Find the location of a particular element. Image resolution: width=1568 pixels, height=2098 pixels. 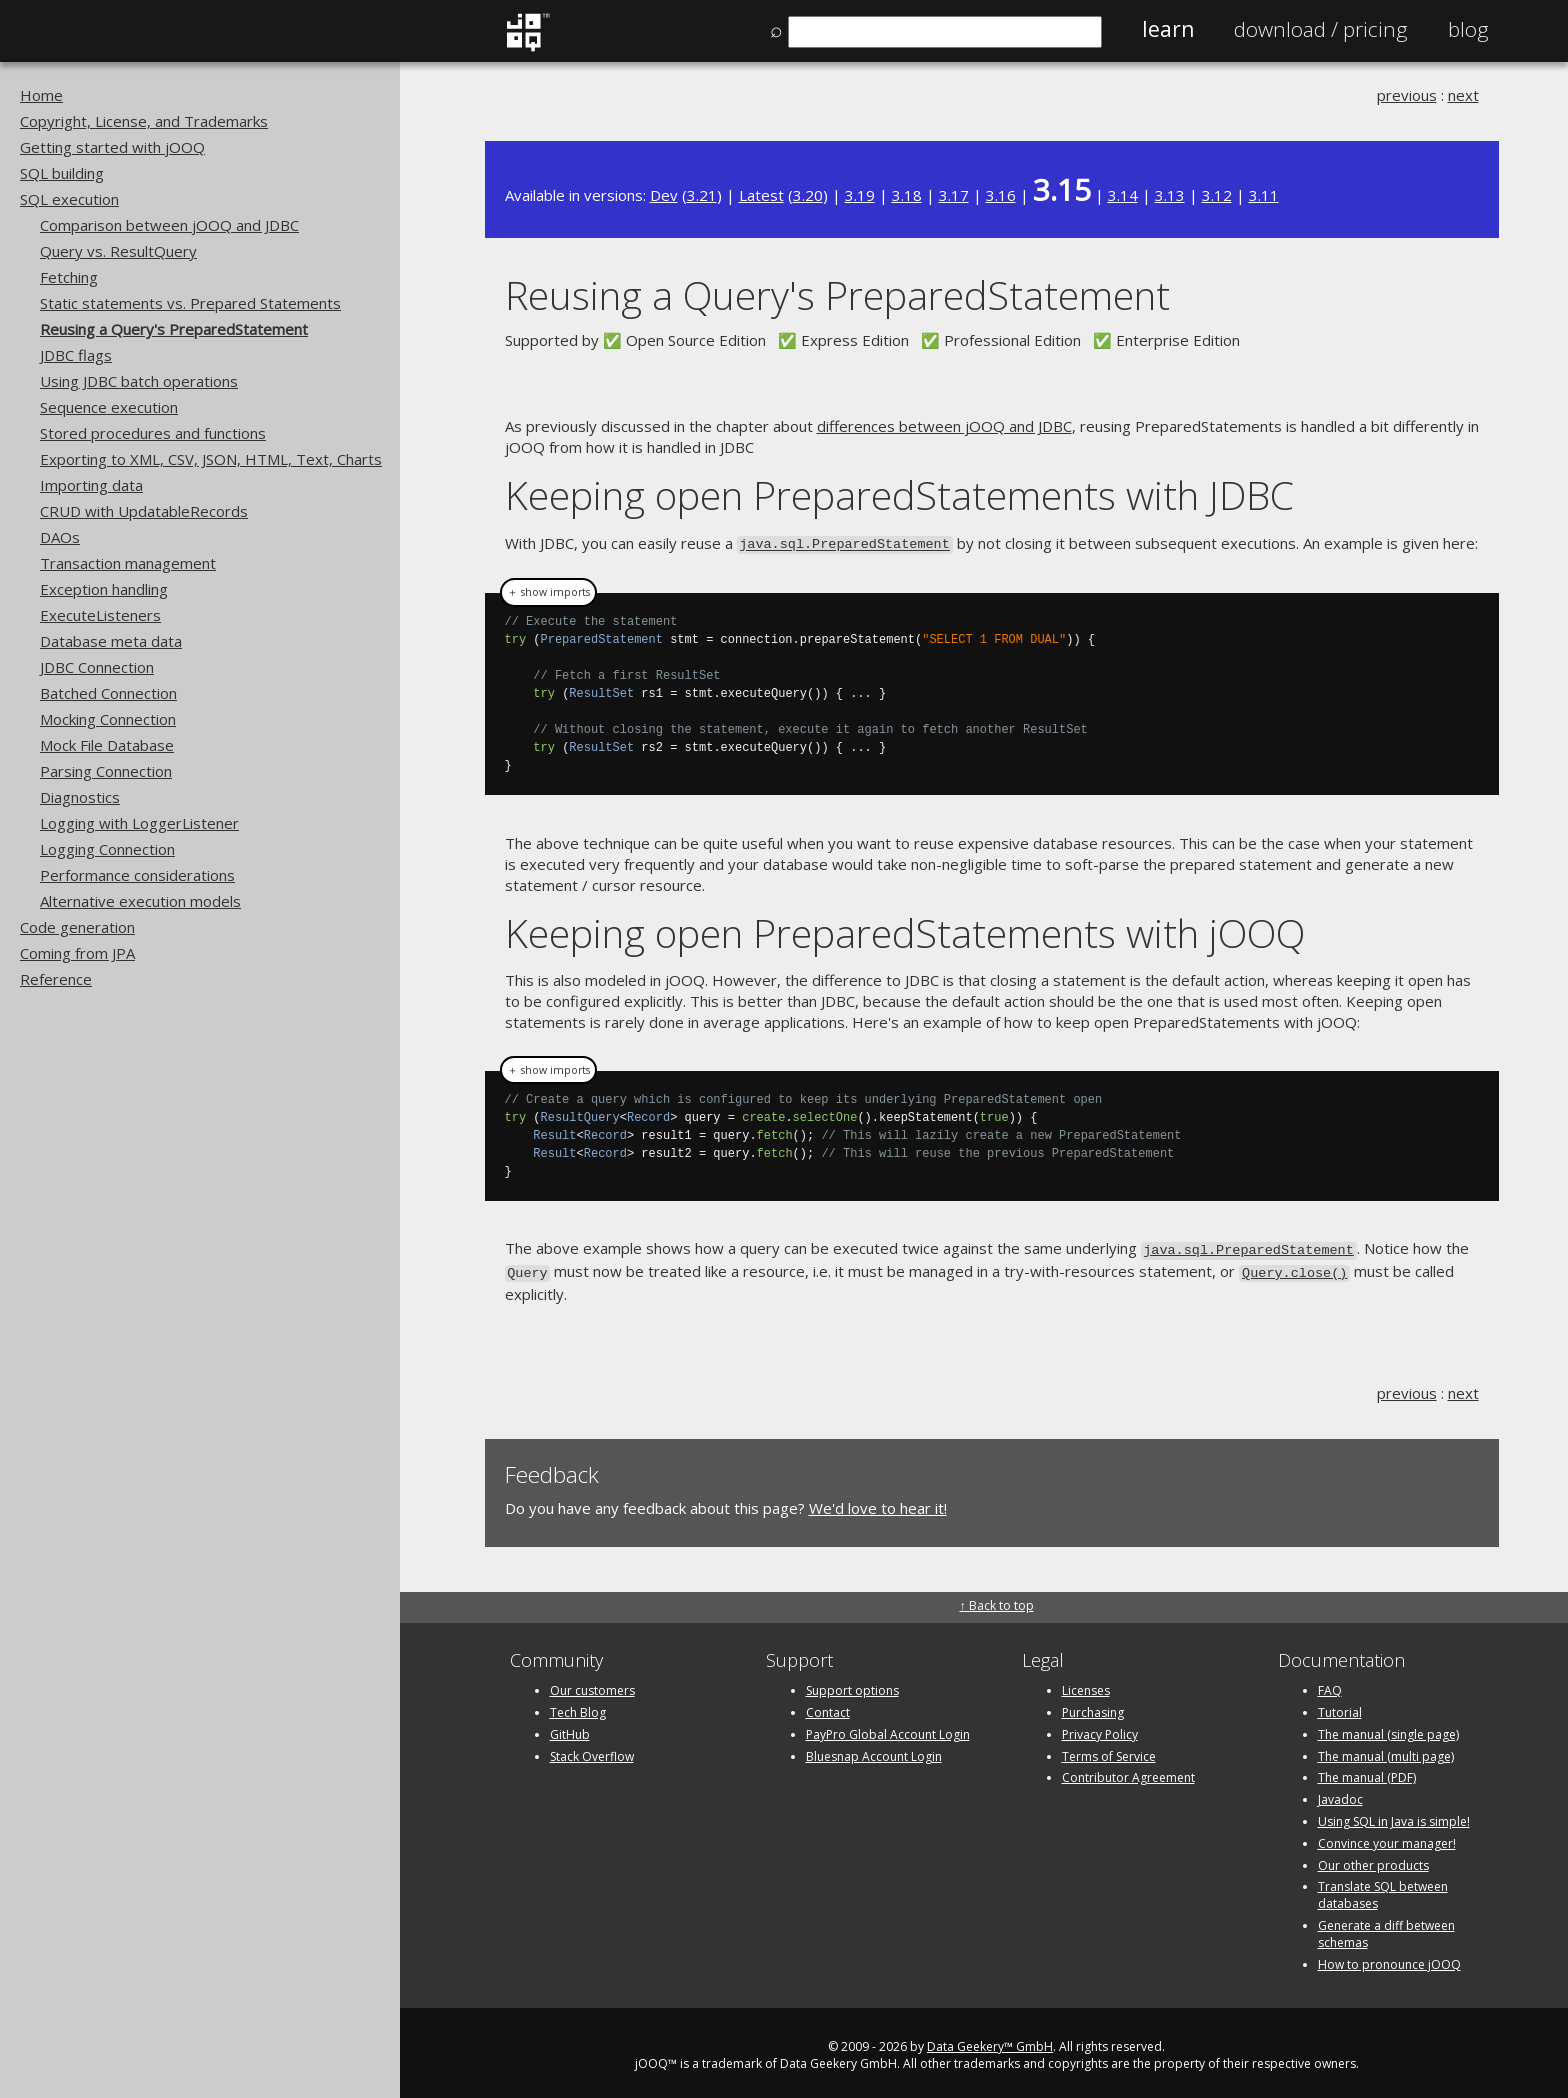

Sequence execution is located at coordinates (109, 407).